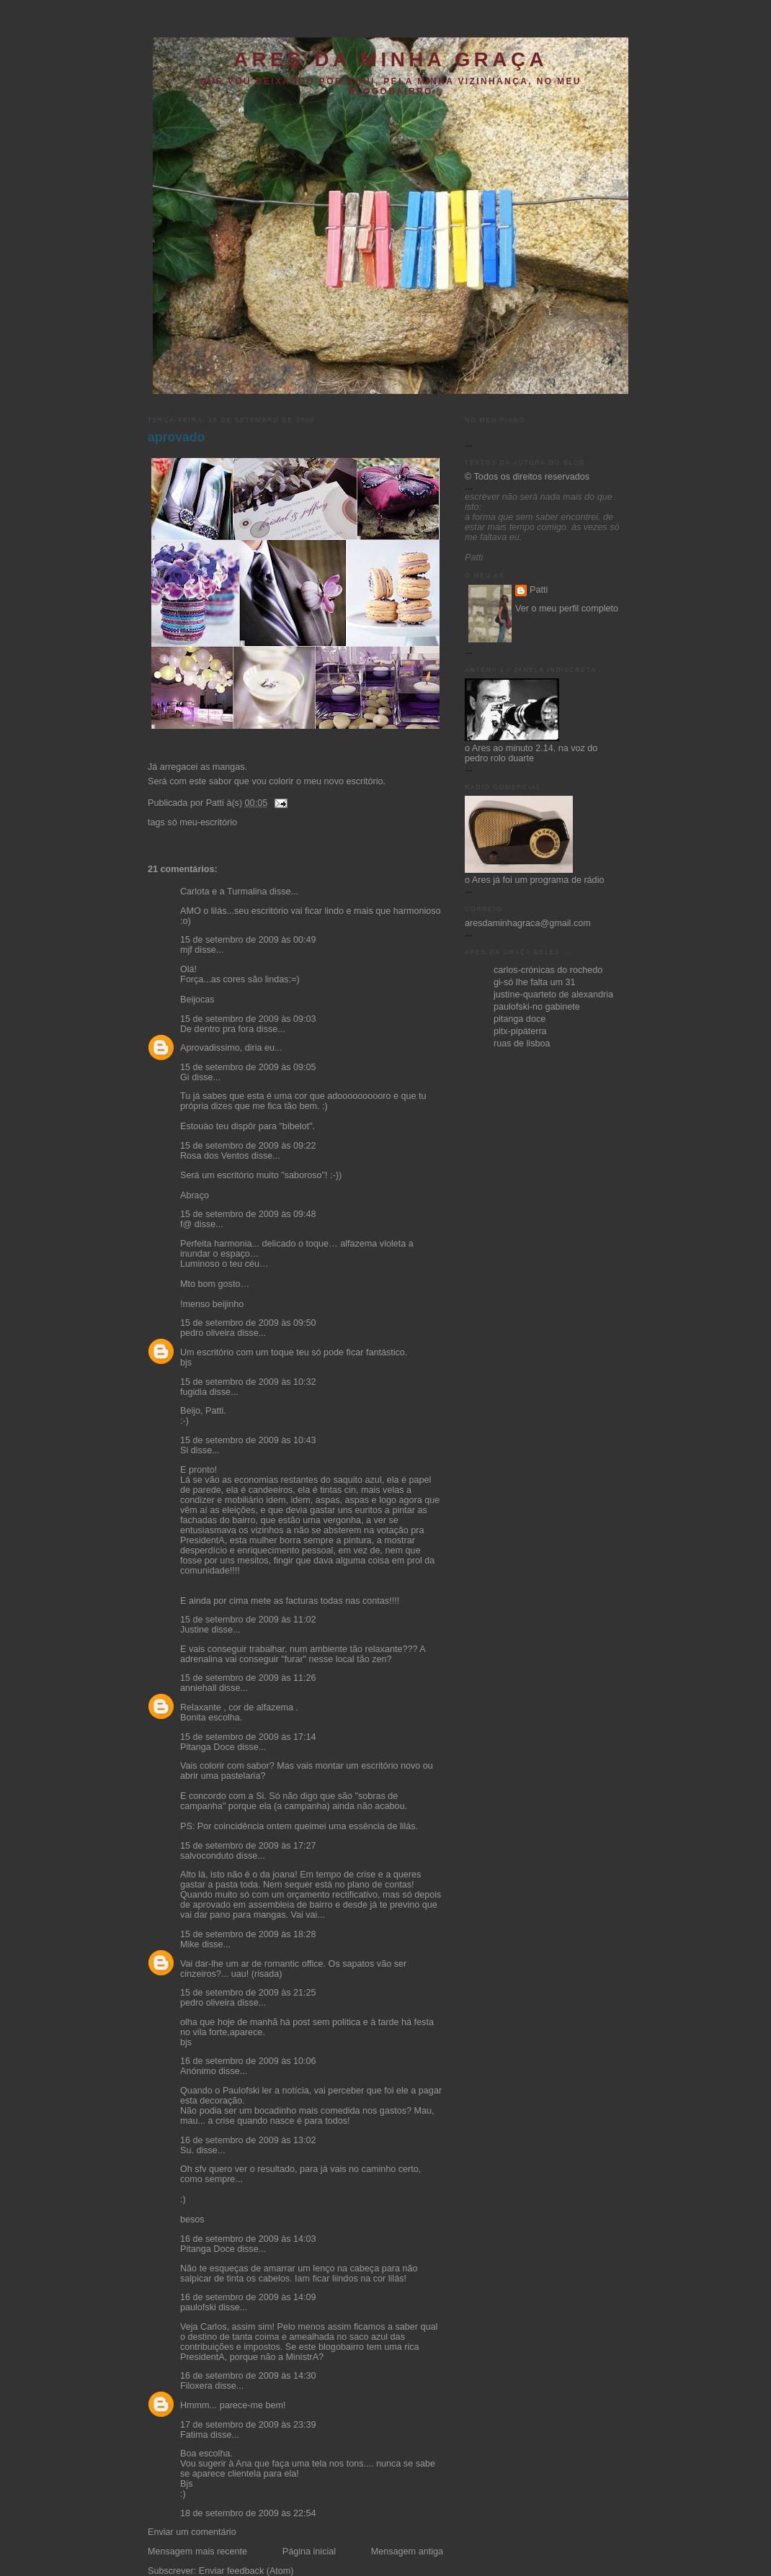 The image size is (771, 2576). What do you see at coordinates (198, 2307) in the screenshot?
I see `paulofski` at bounding box center [198, 2307].